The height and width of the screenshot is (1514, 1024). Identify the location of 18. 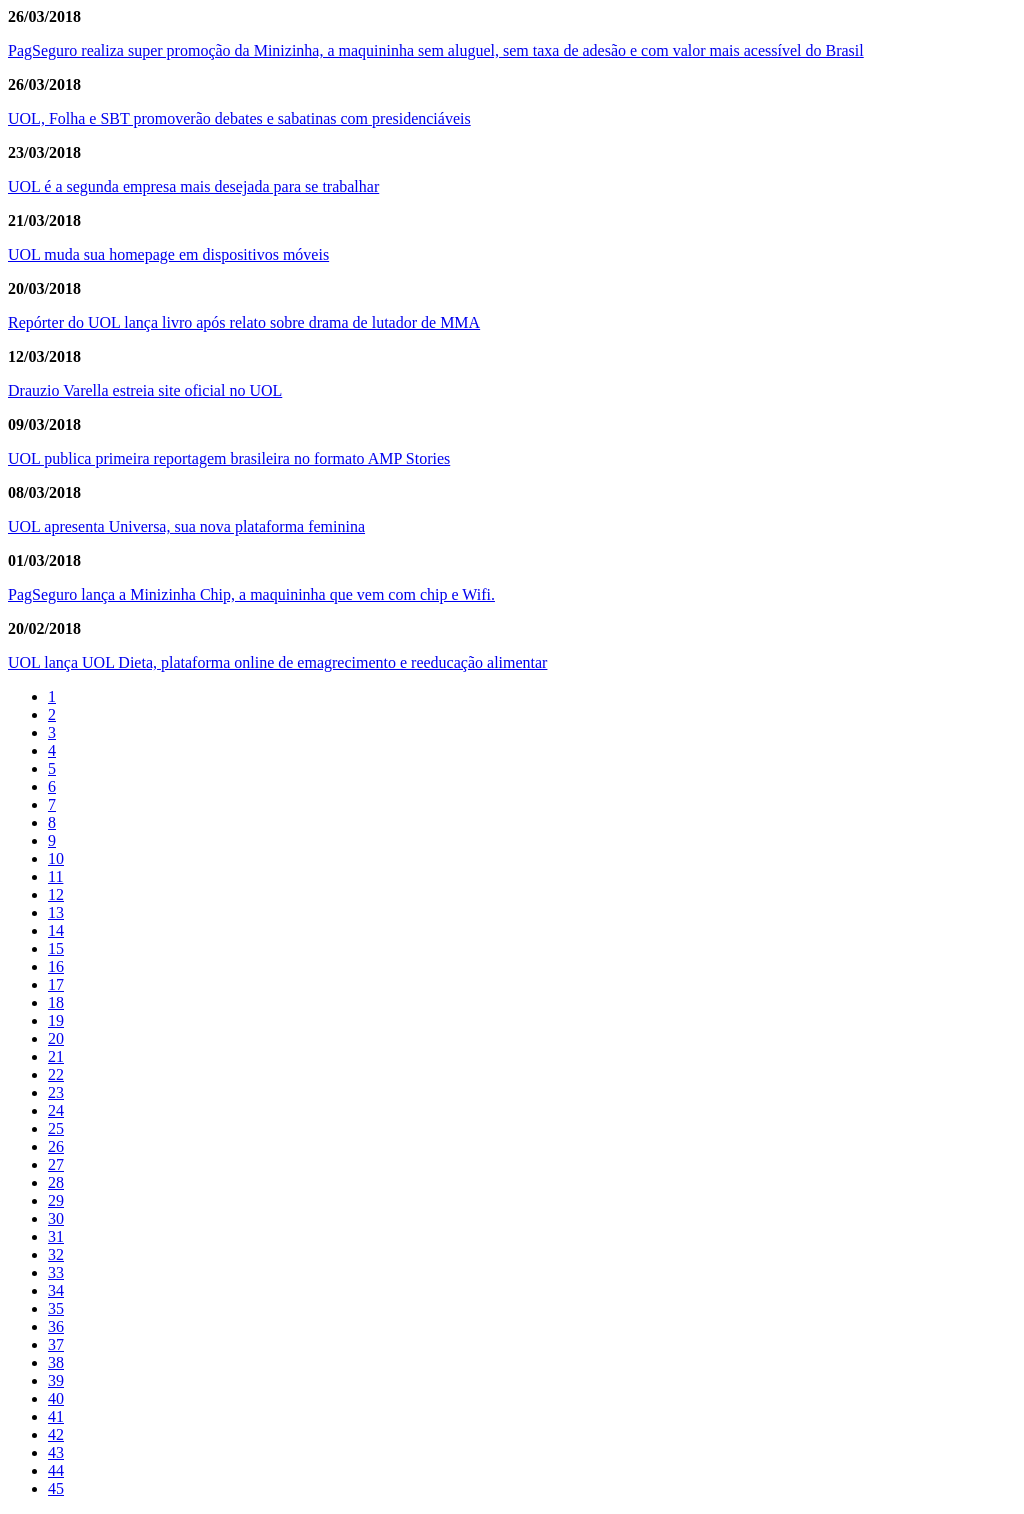
(56, 1002).